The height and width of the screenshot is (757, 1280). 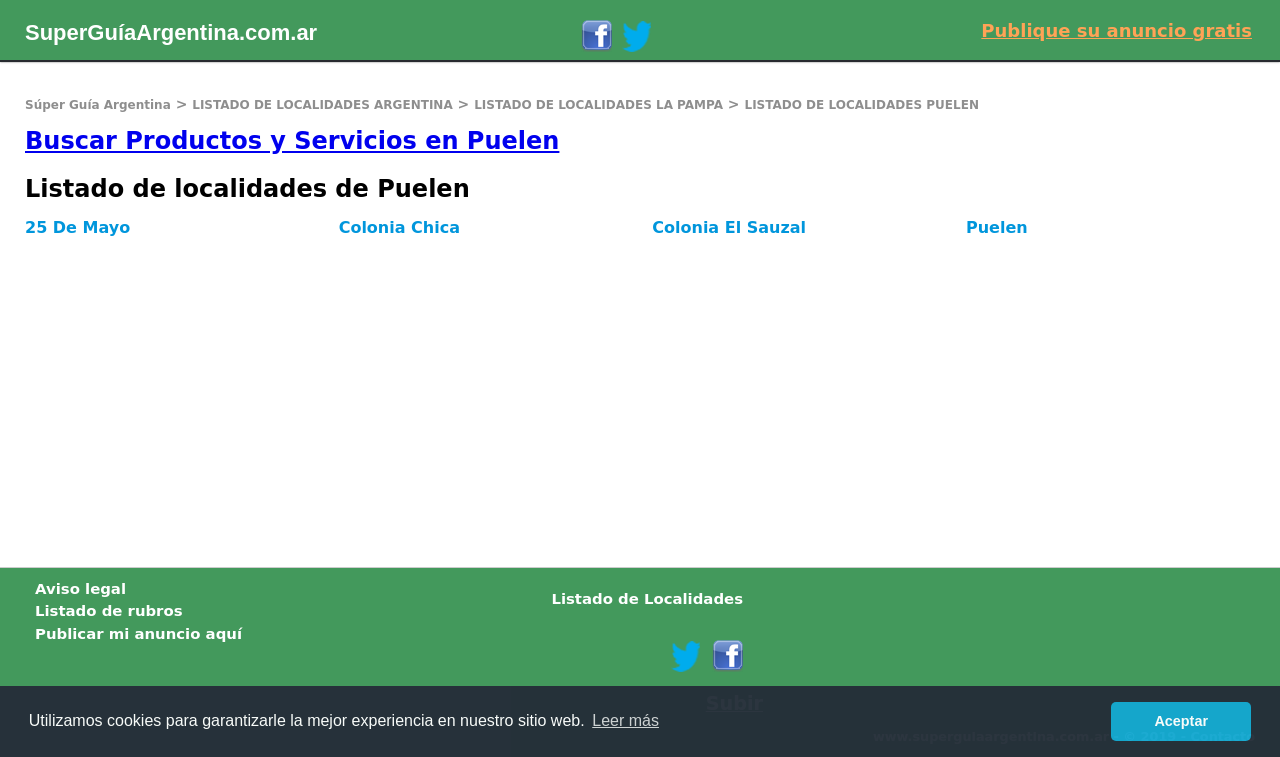 I want to click on Buscar Productos y Servicios en Puelen, so click(x=292, y=141).